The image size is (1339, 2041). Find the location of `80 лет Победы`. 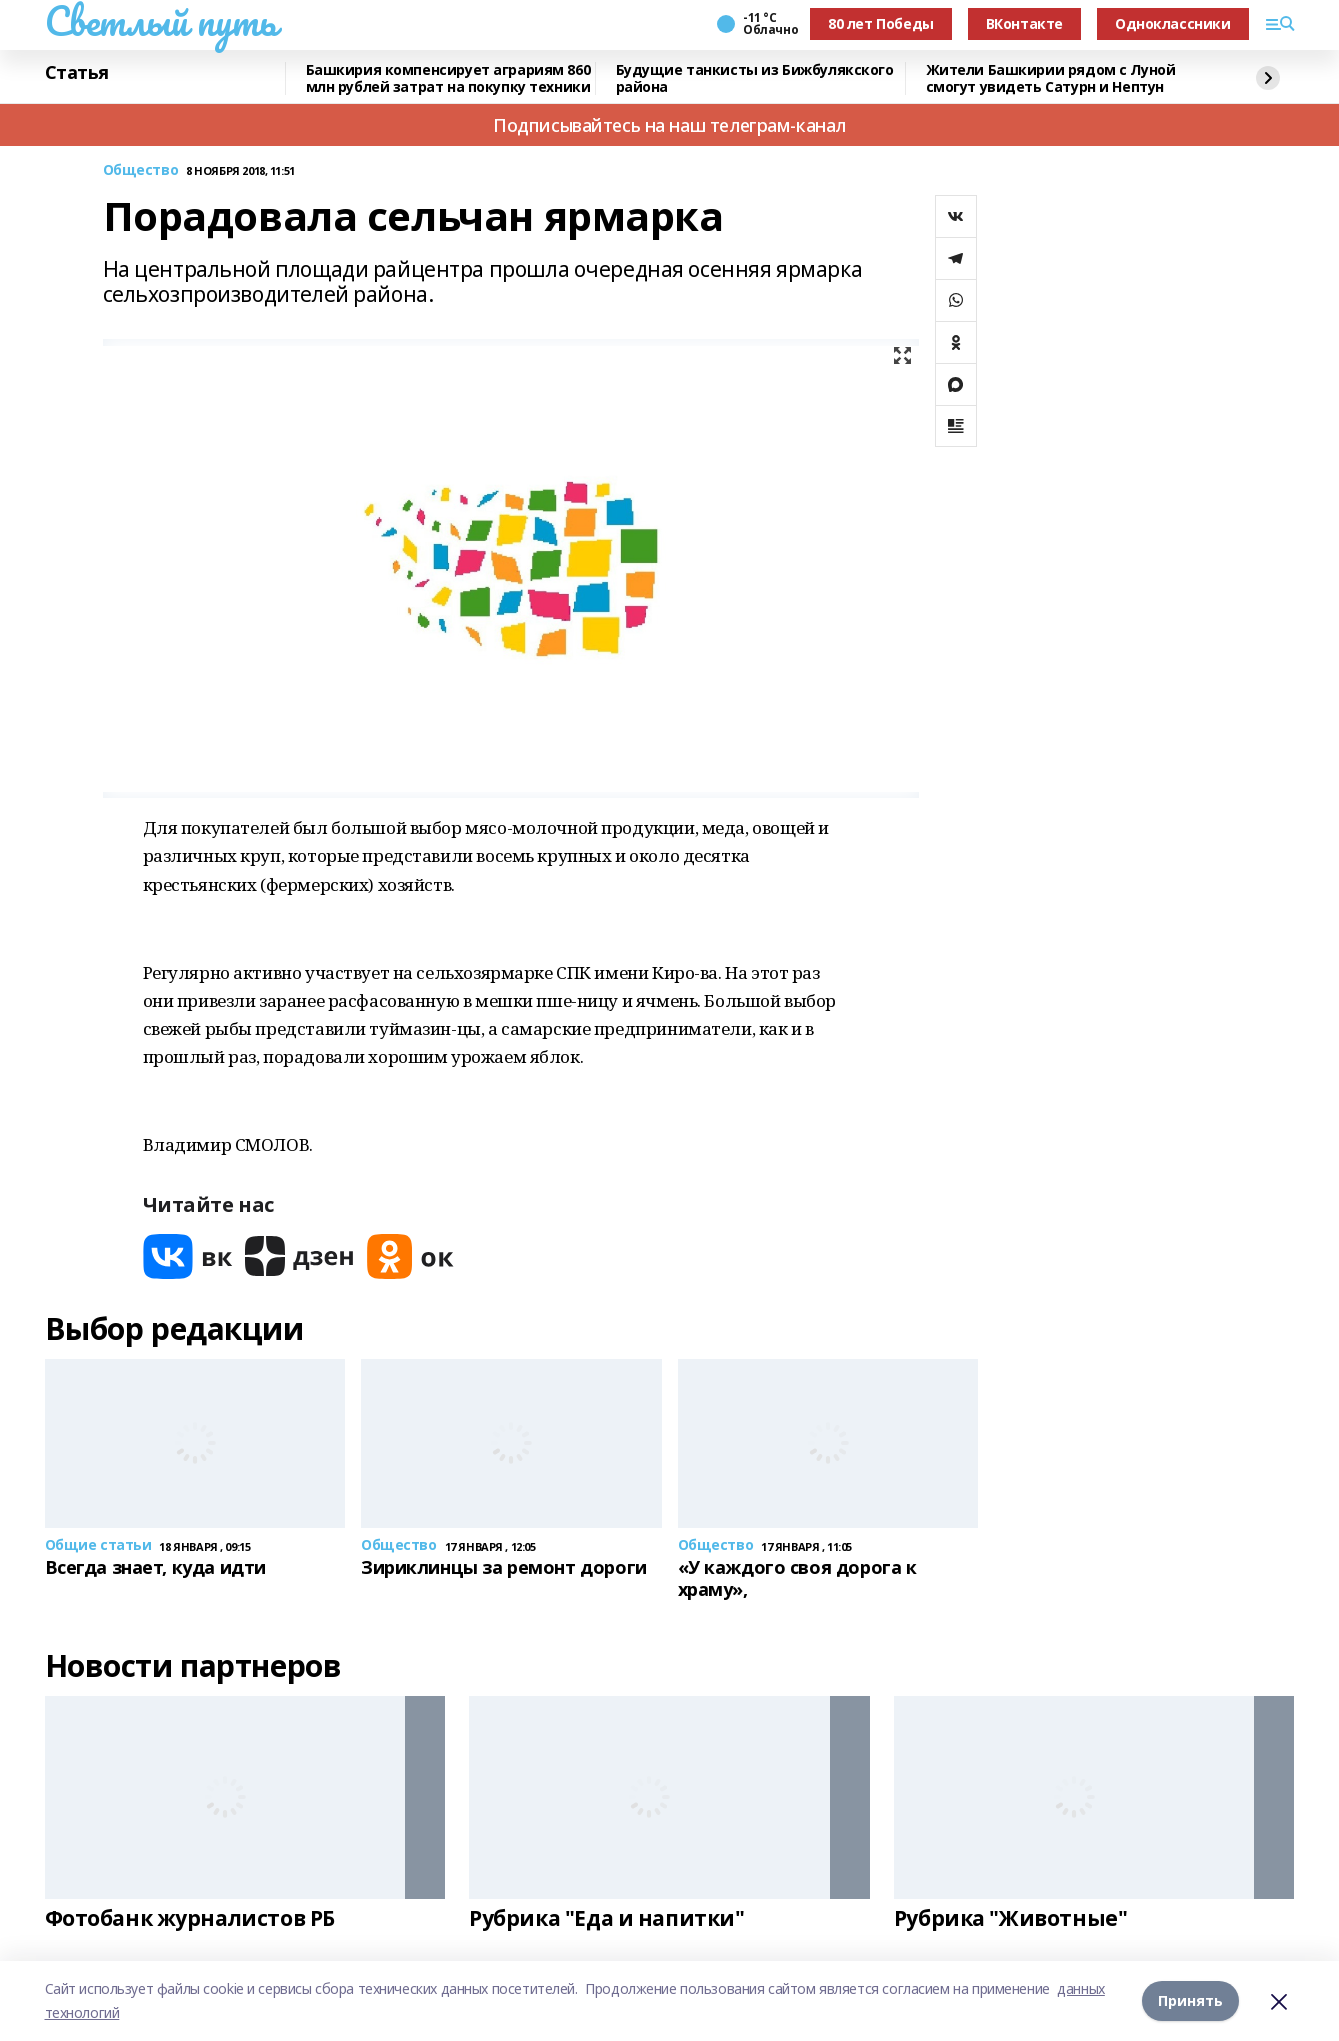

80 лет Победы is located at coordinates (881, 23).